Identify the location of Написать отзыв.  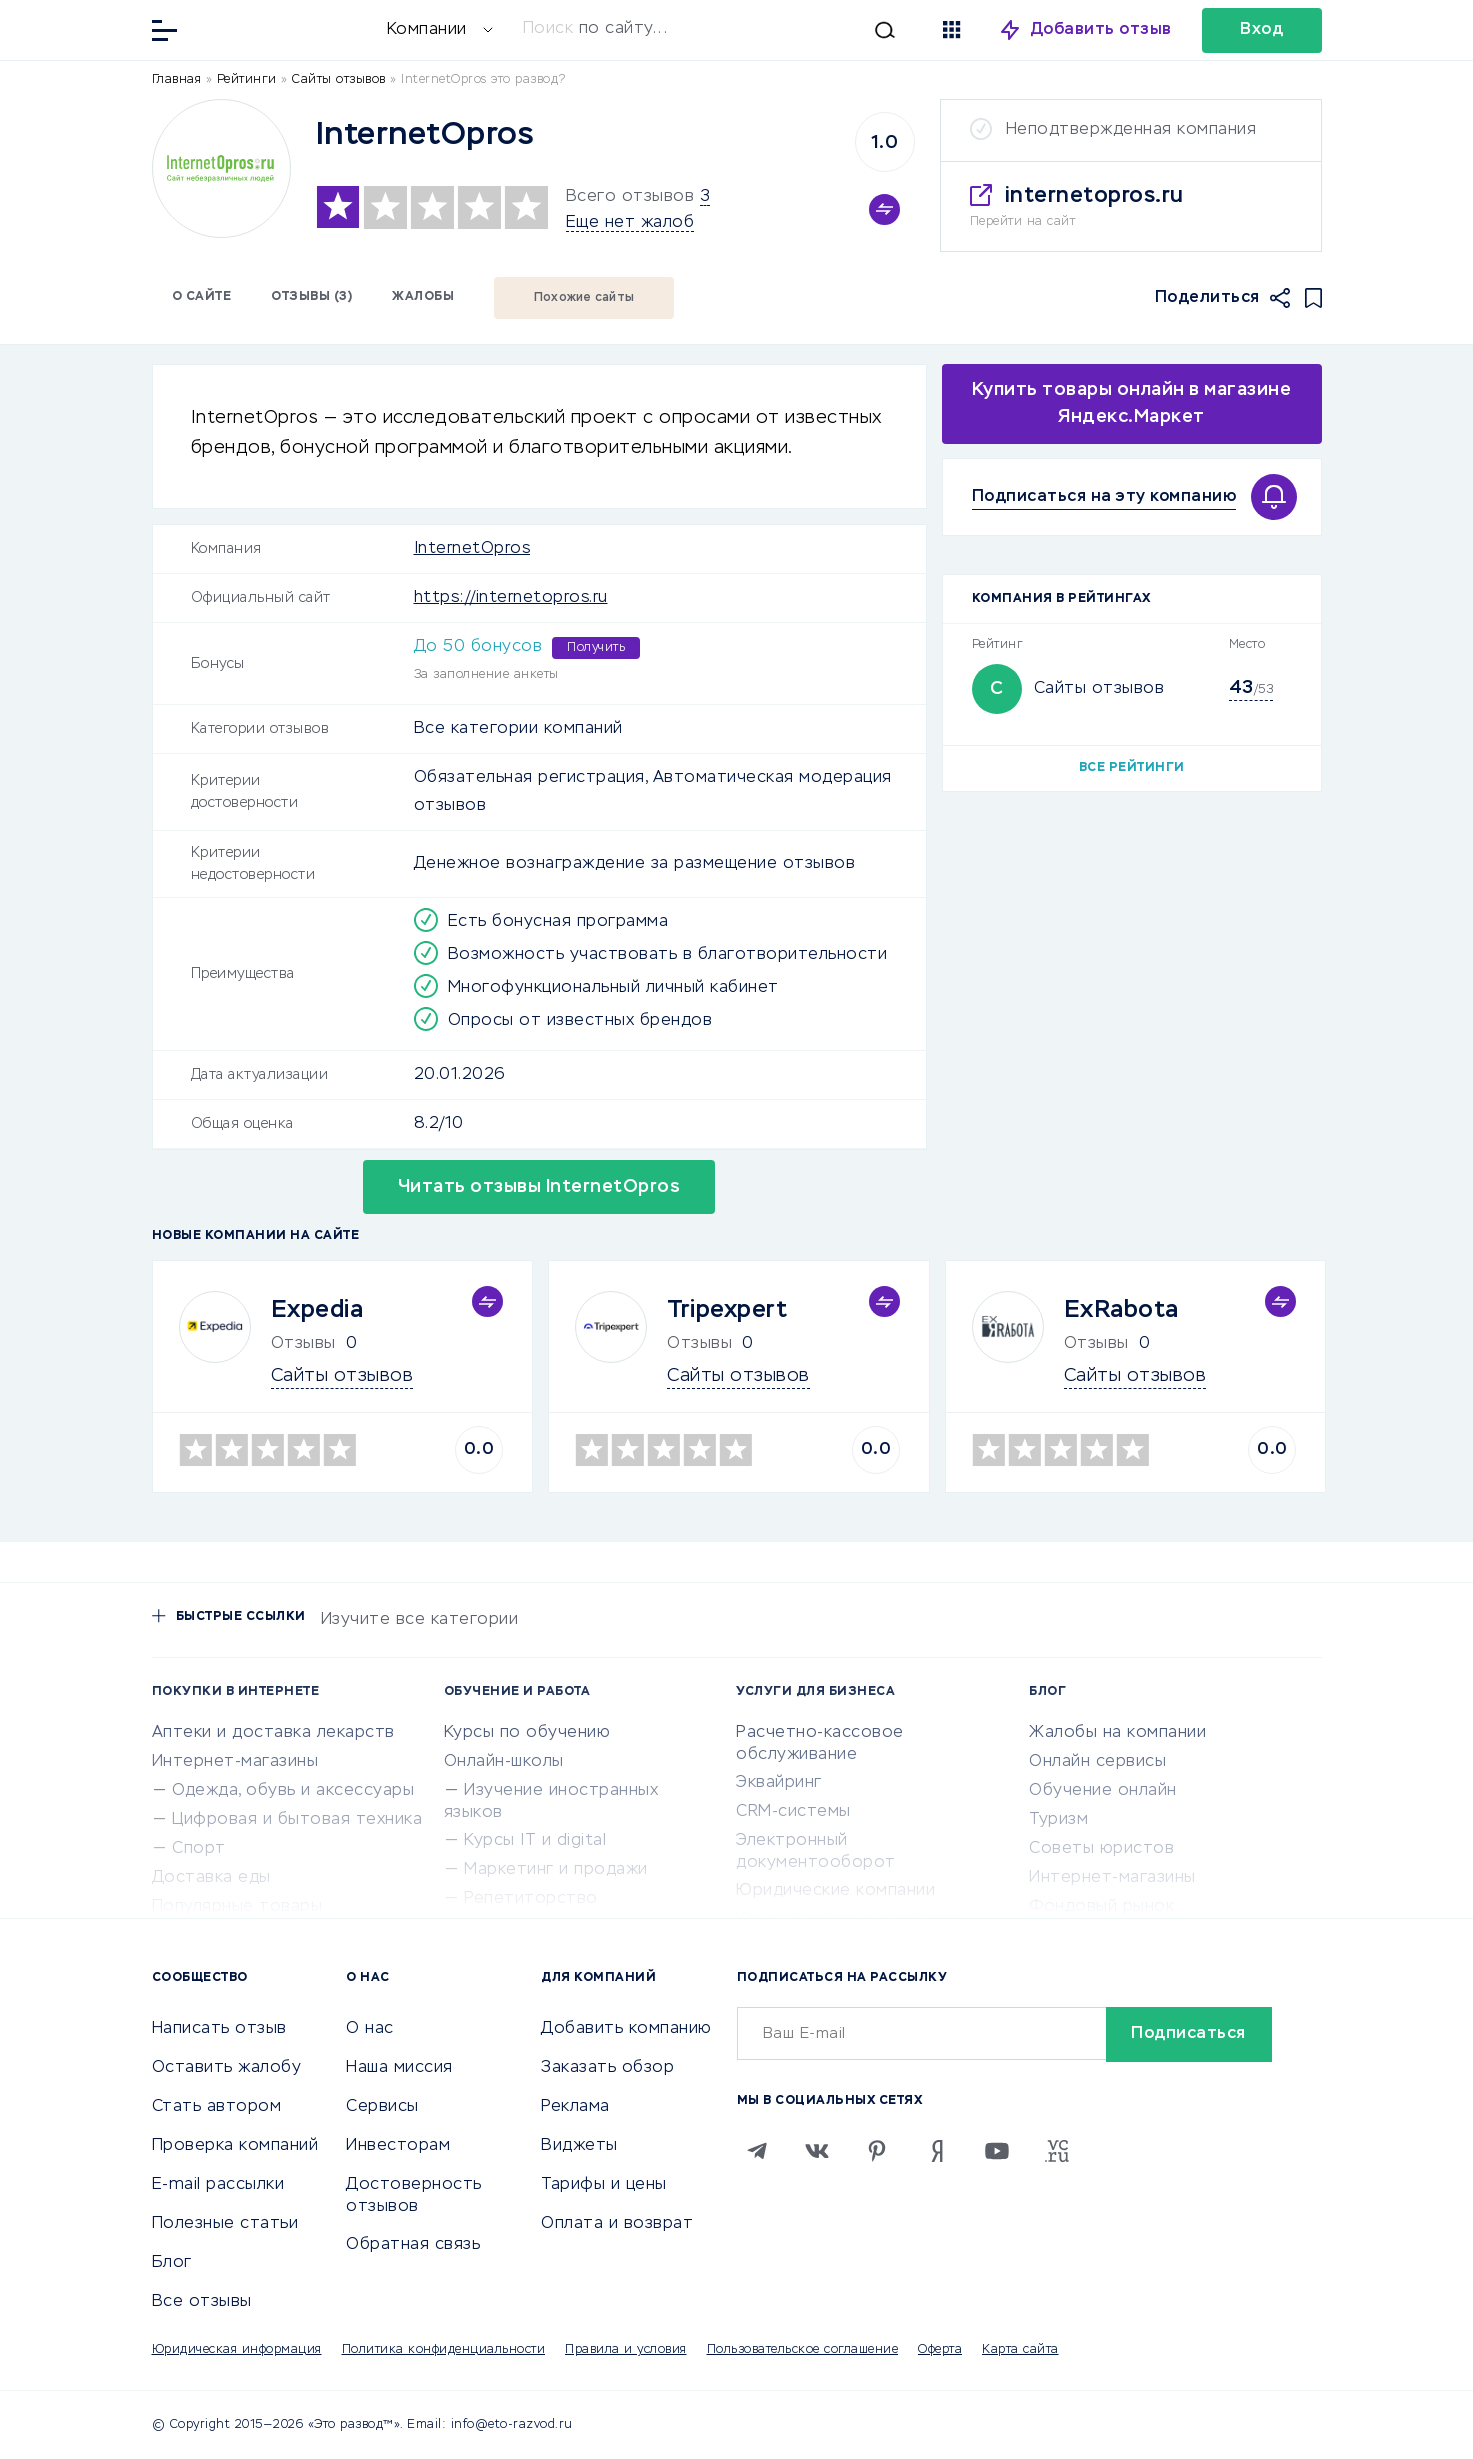
(219, 2029).